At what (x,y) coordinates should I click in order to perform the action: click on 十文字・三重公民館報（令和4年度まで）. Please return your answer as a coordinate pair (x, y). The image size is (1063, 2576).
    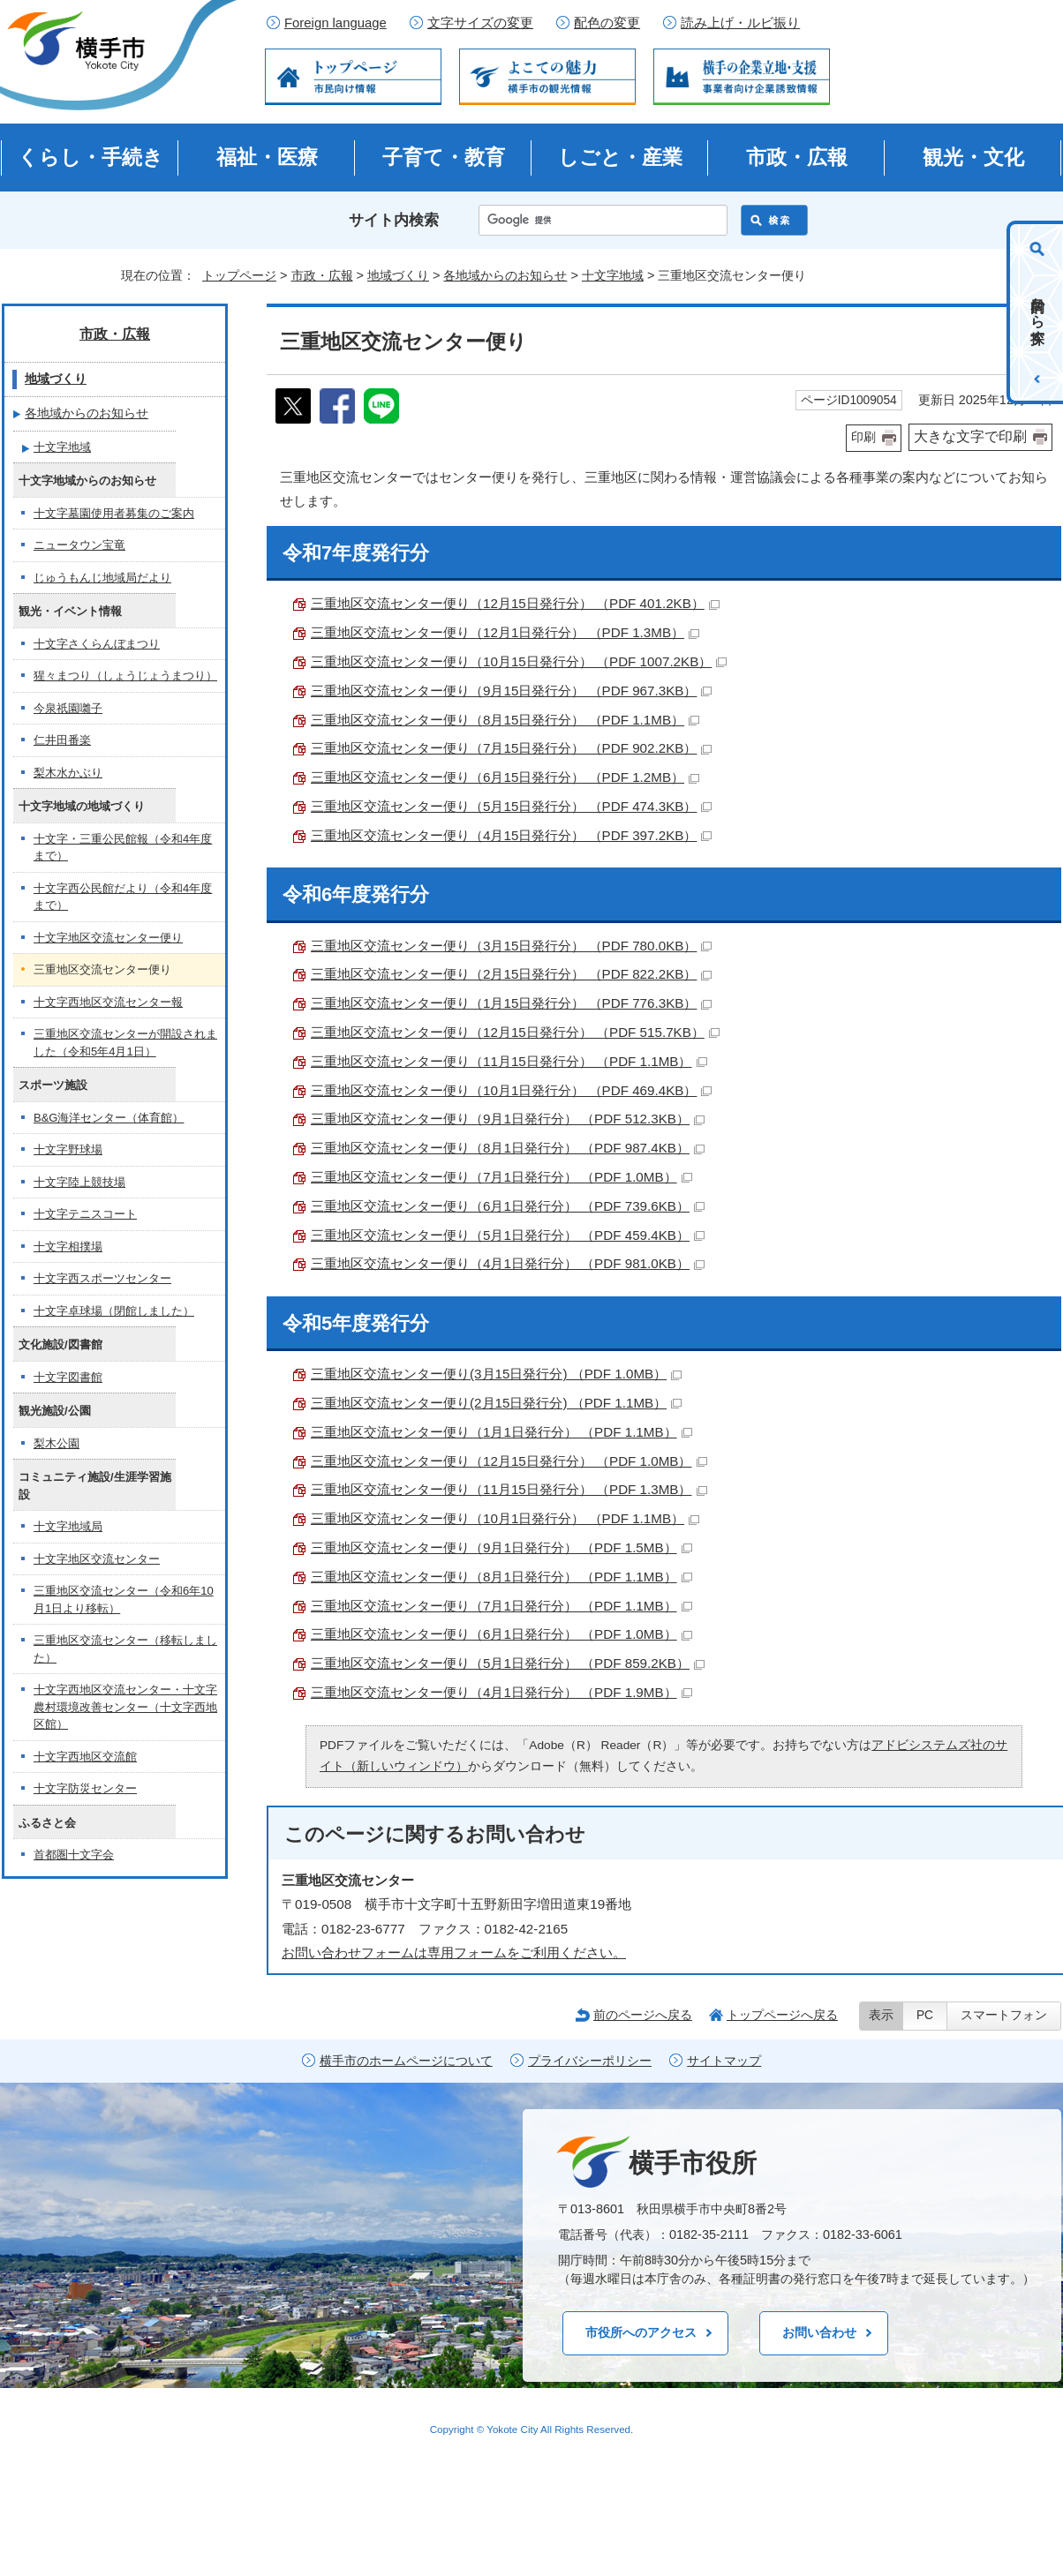
    Looking at the image, I should click on (123, 847).